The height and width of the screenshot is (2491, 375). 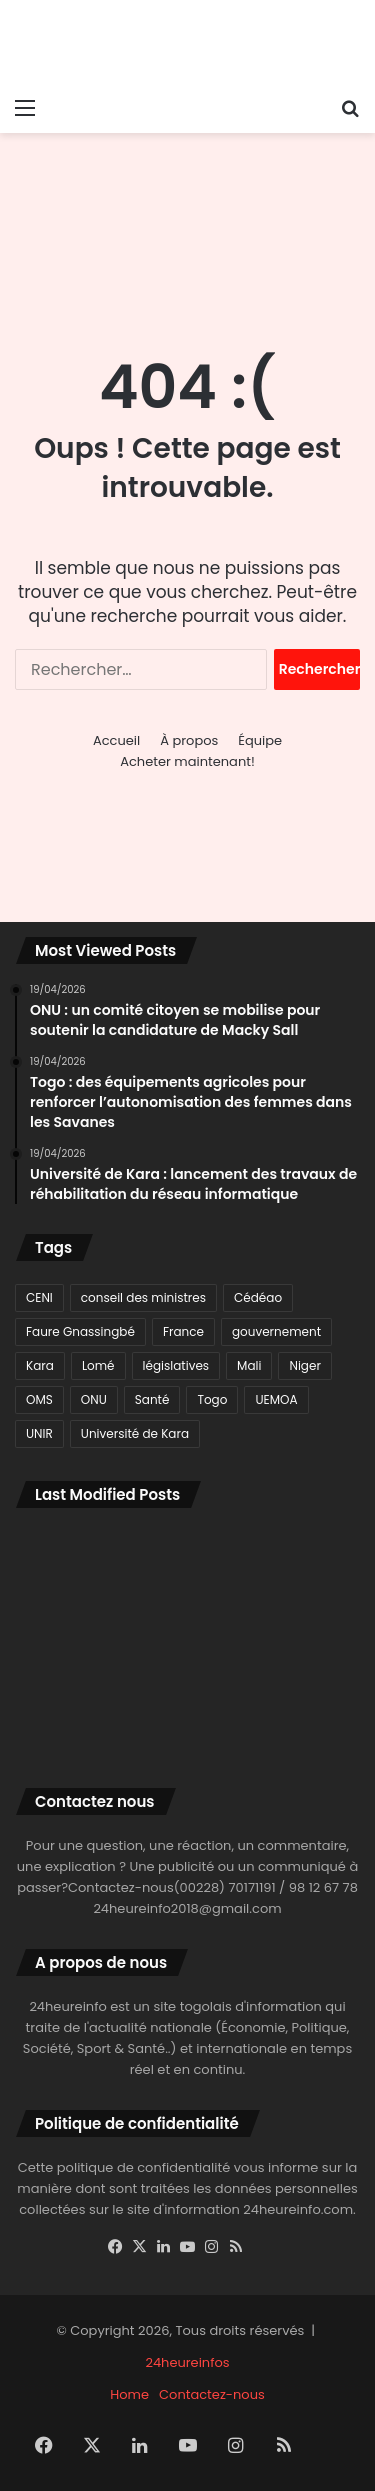 I want to click on Niger [Niger (116 éléments)], so click(x=304, y=1365).